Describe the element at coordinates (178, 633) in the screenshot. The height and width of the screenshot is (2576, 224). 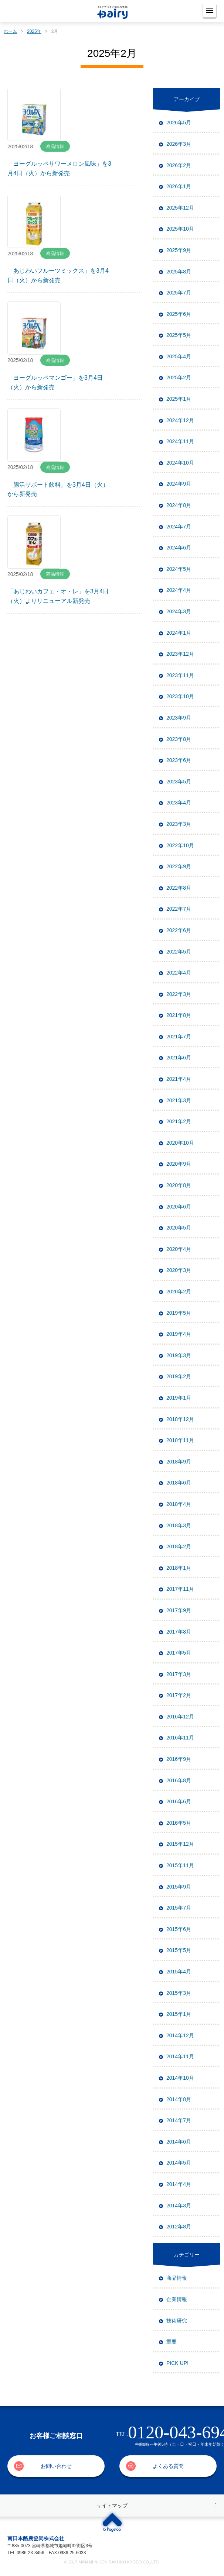
I see `2024年1月` at that location.